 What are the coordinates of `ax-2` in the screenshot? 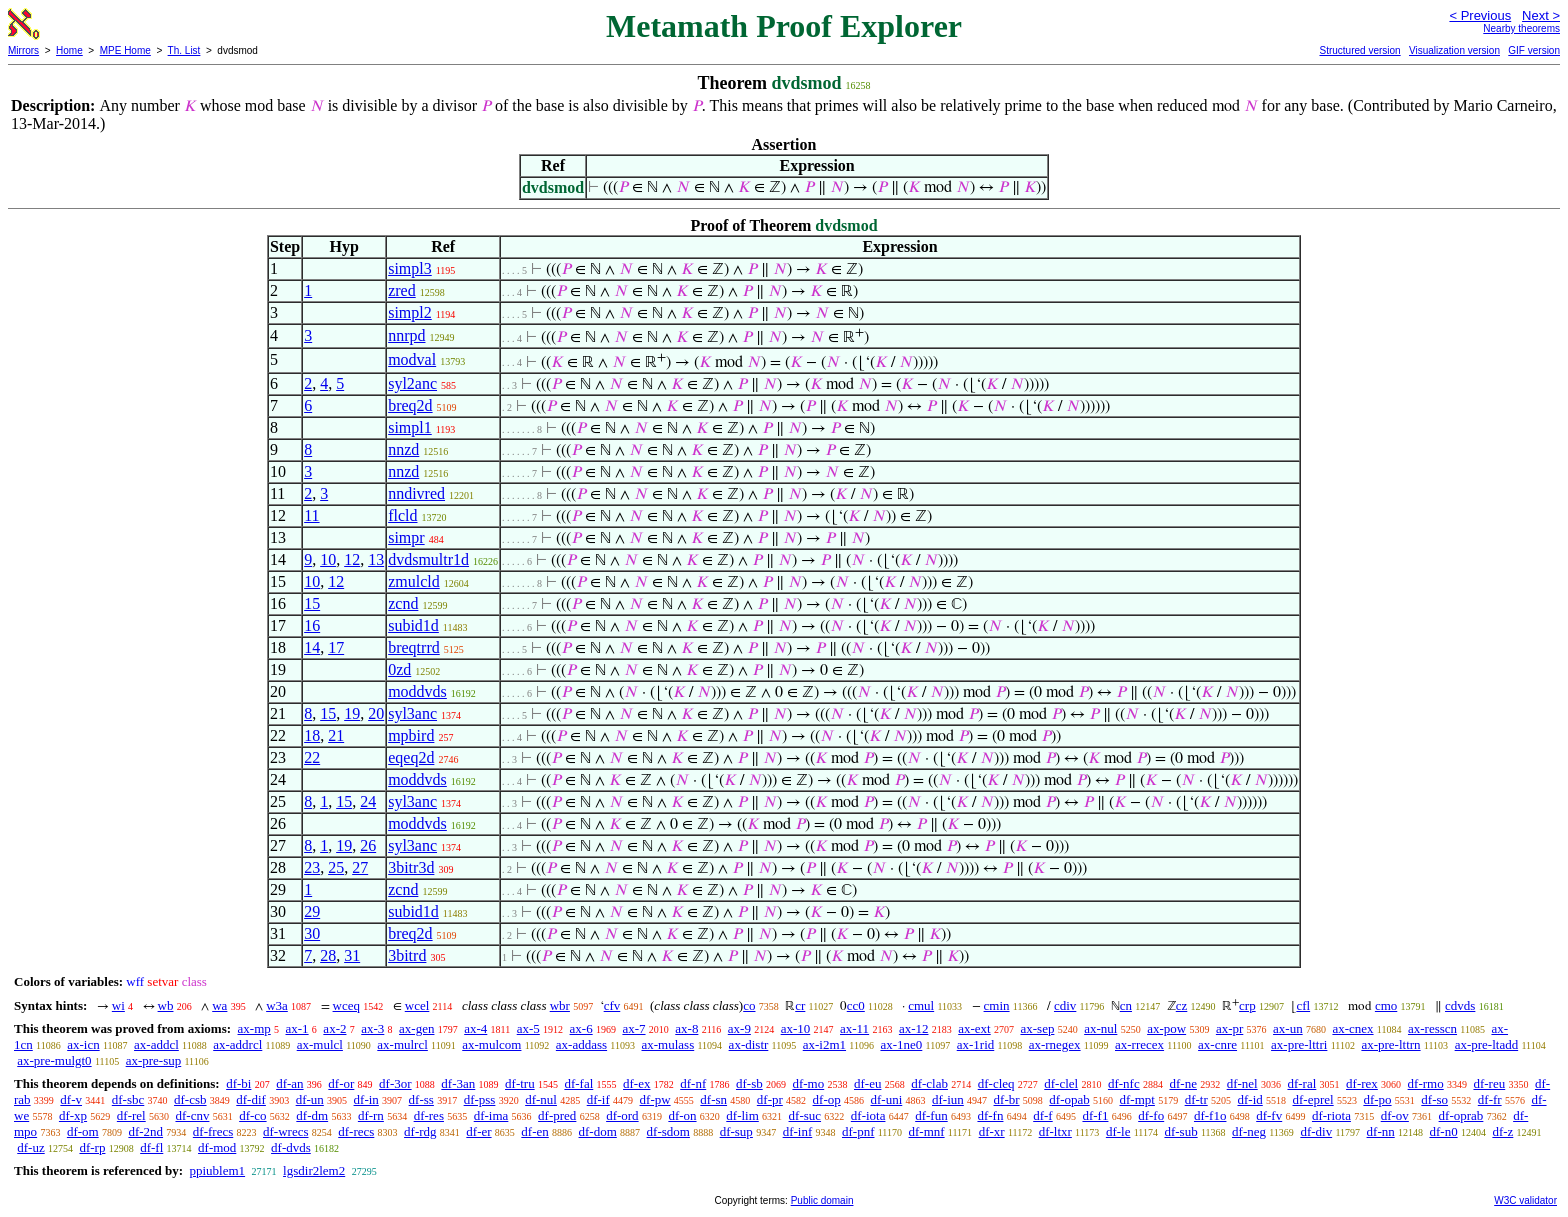 It's located at (334, 1028).